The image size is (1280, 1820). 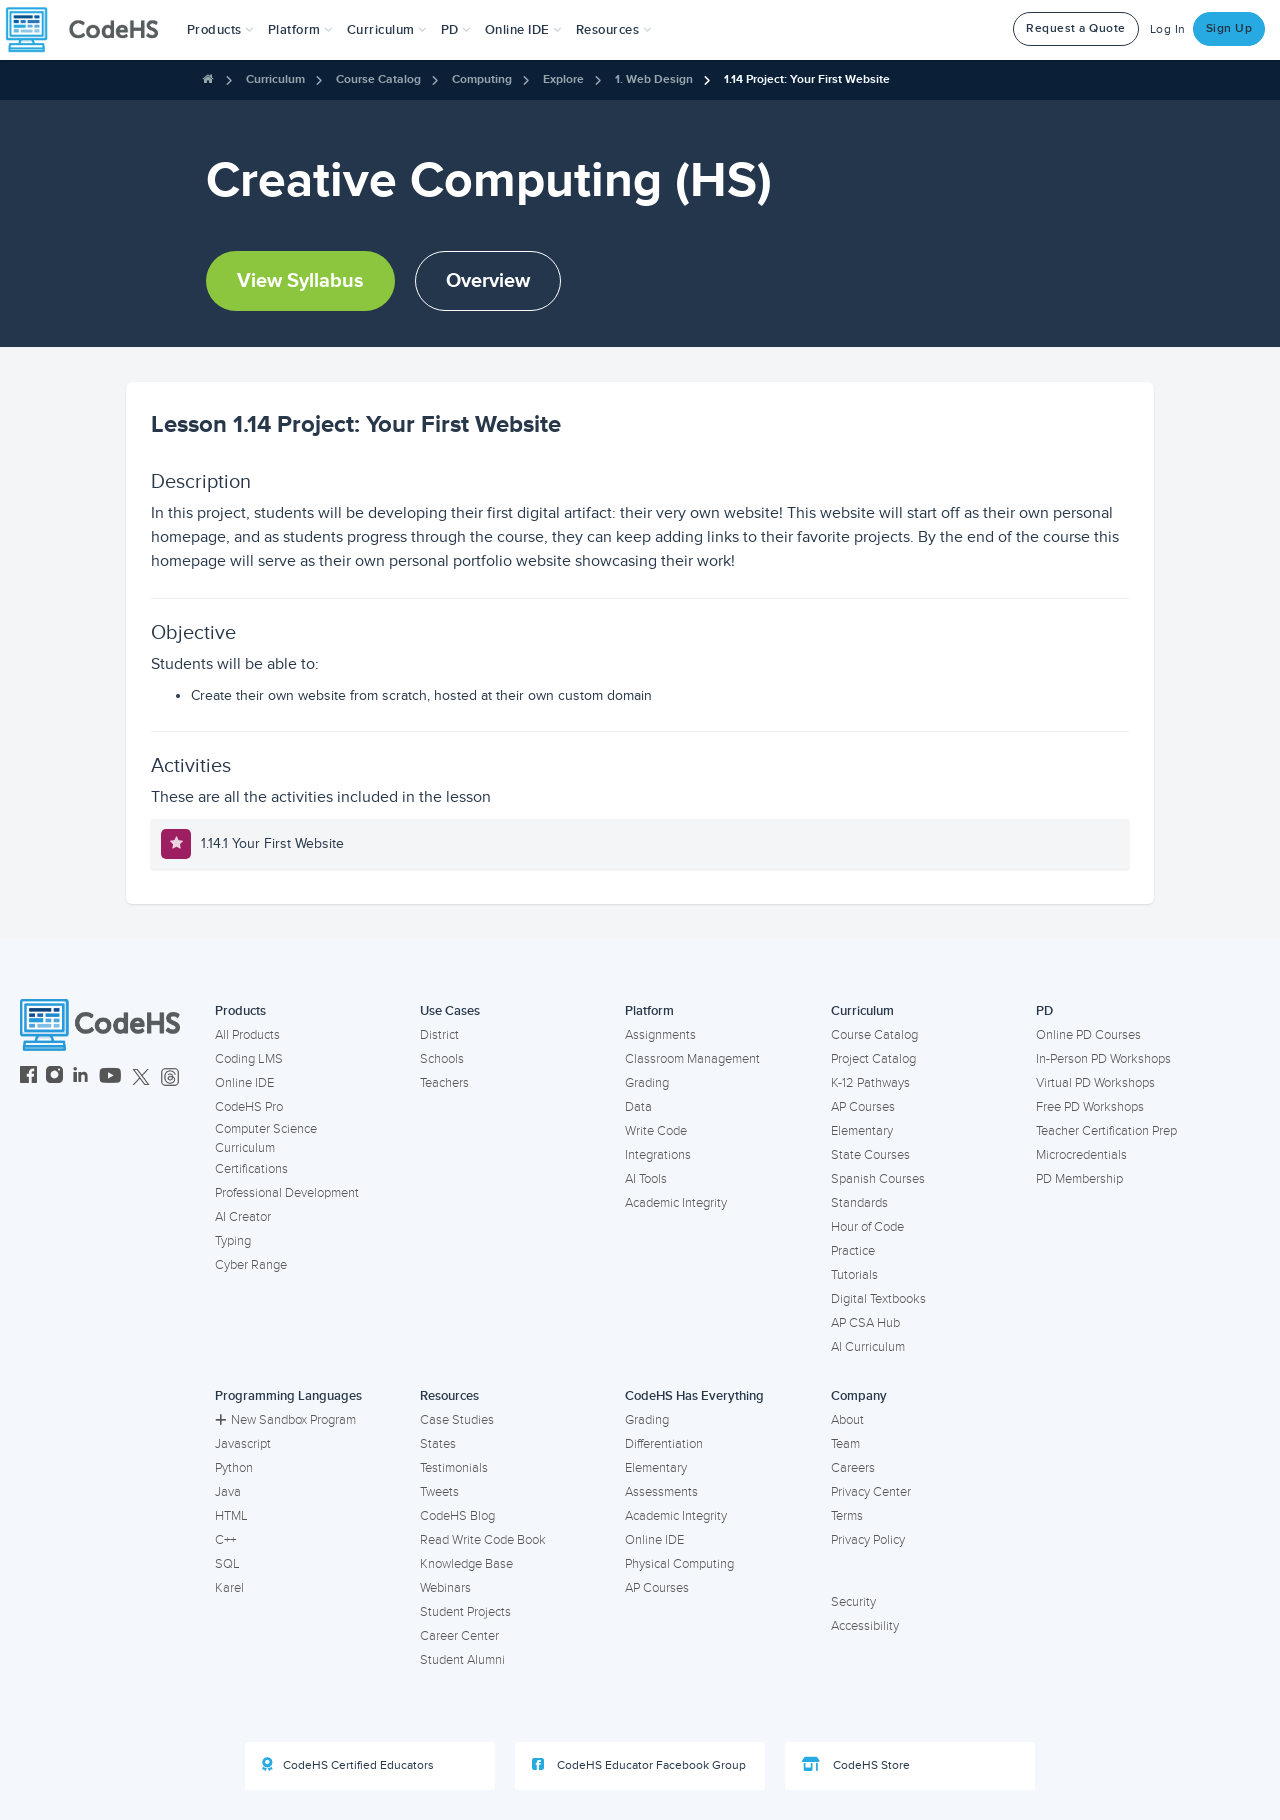 What do you see at coordinates (482, 79) in the screenshot?
I see `Computing` at bounding box center [482, 79].